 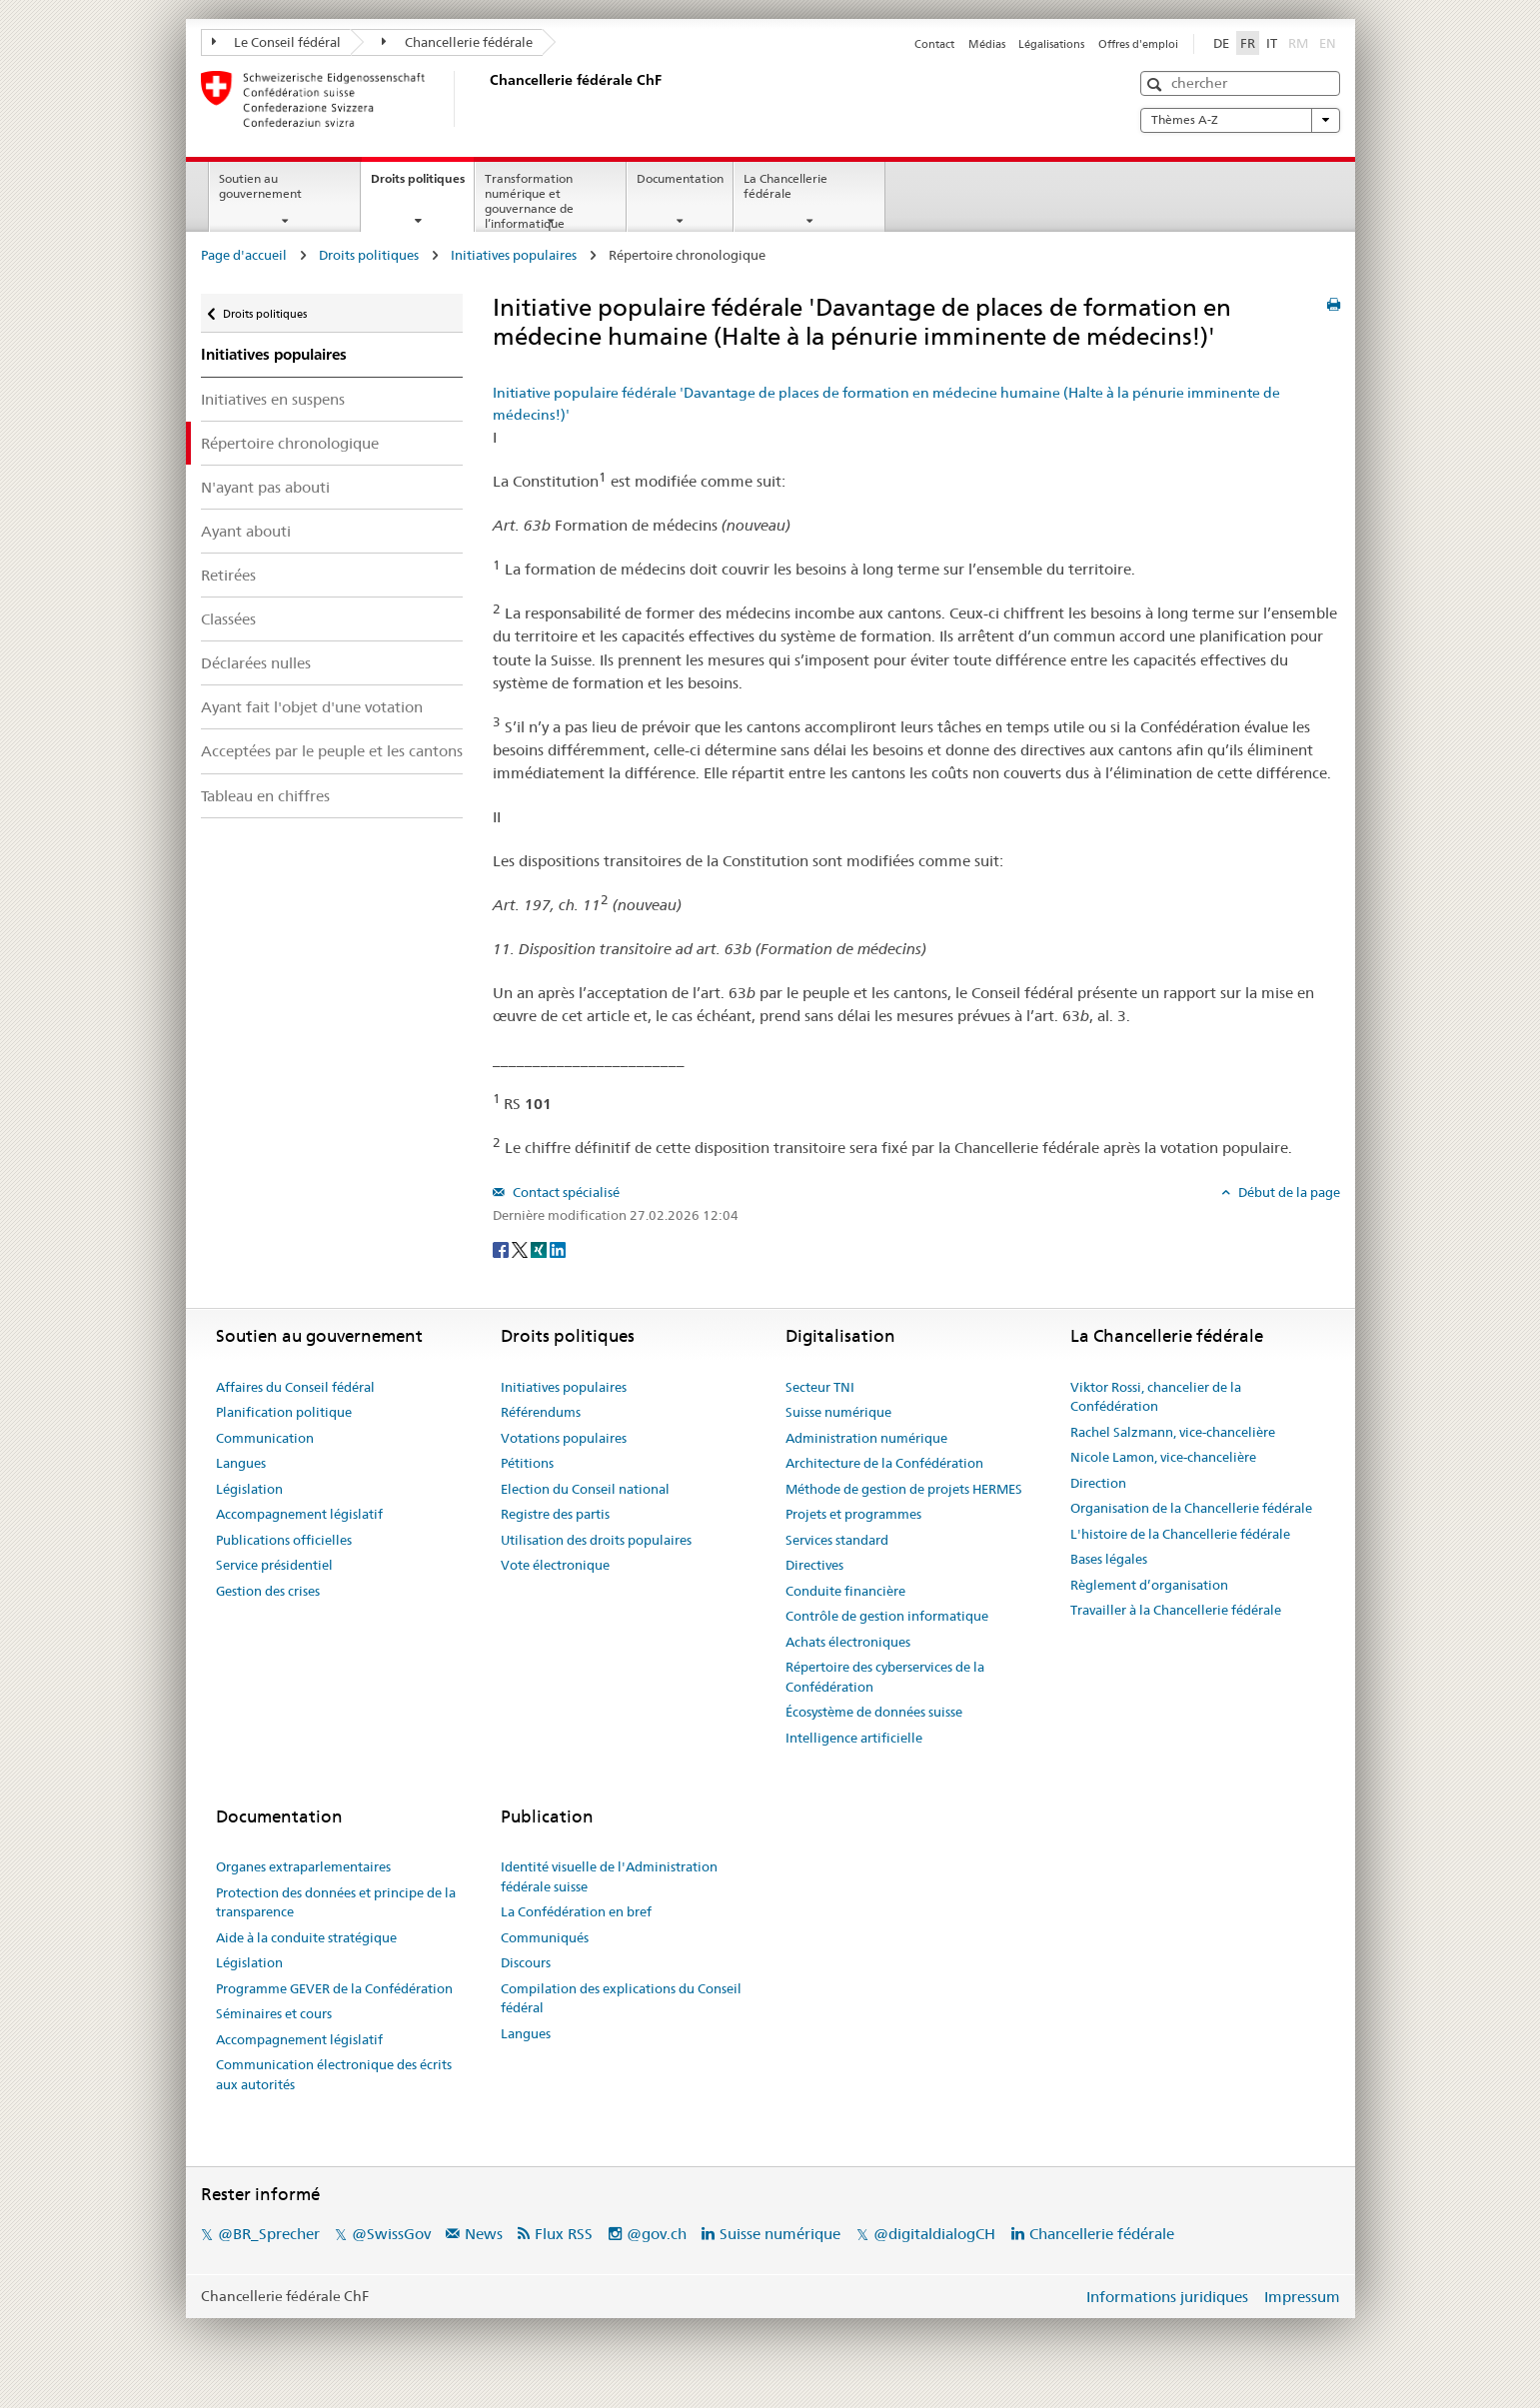 What do you see at coordinates (246, 531) in the screenshot?
I see `Ayant abouti` at bounding box center [246, 531].